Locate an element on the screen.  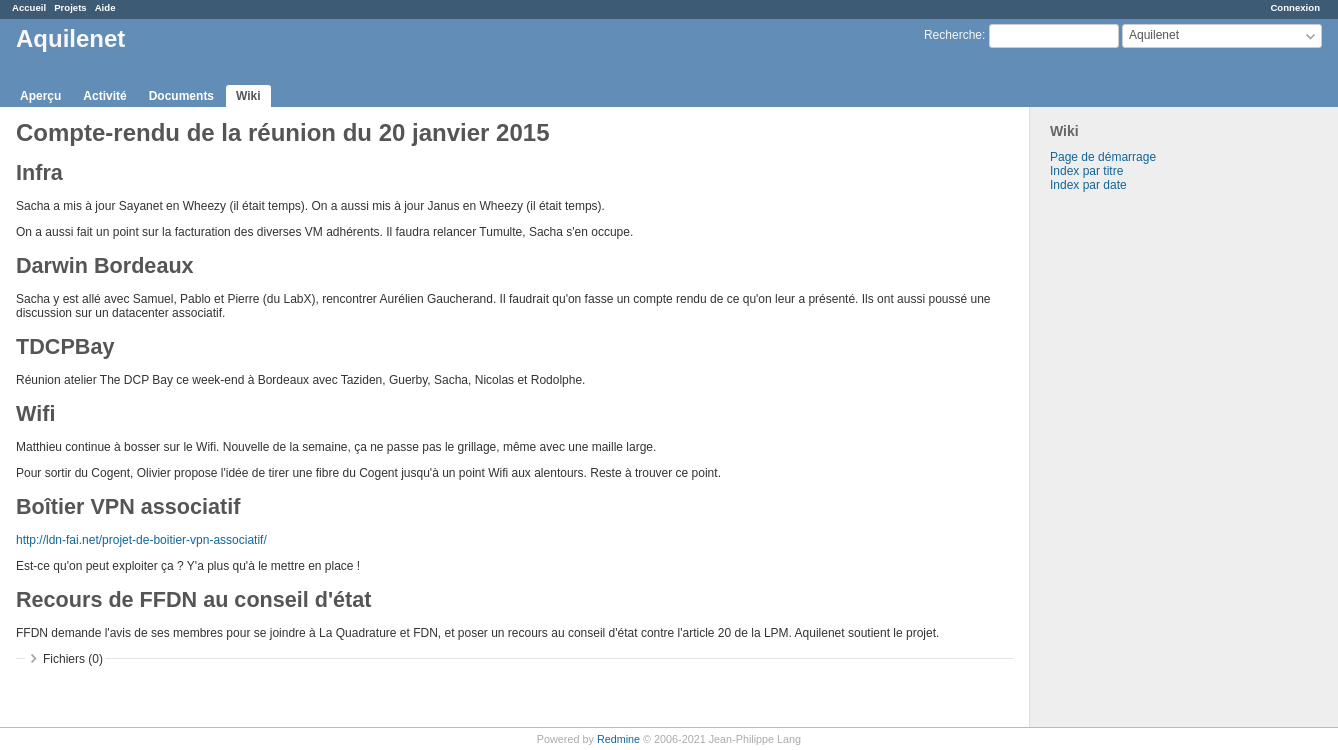
Accueil is located at coordinates (29, 7).